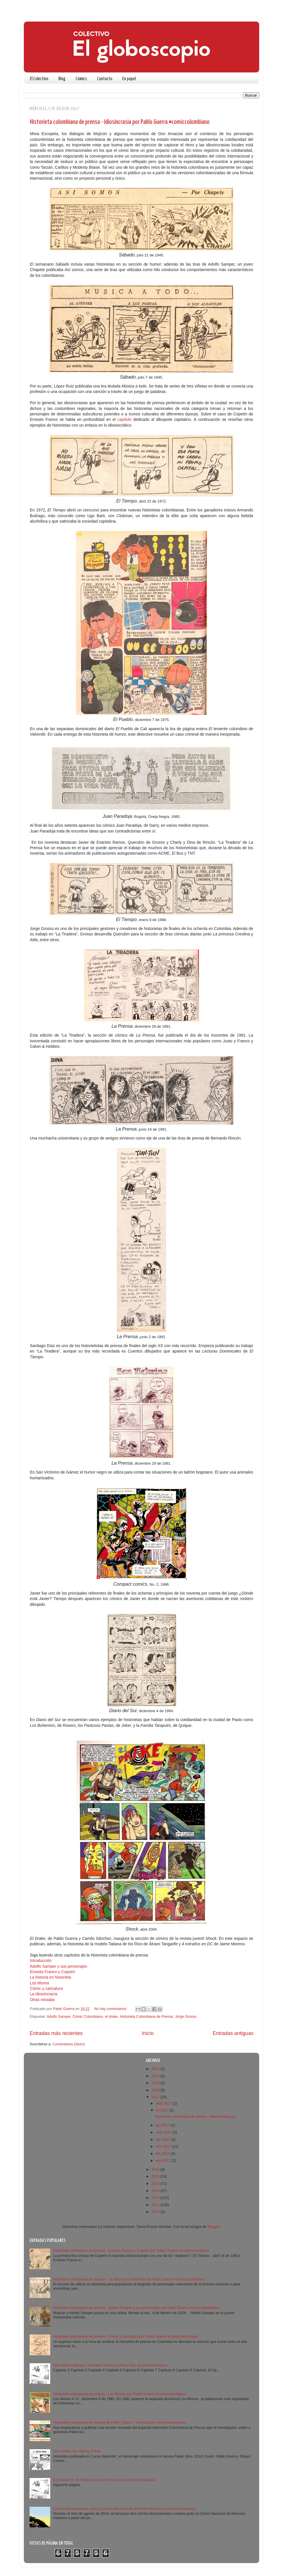 This screenshot has height=2576, width=283. Describe the element at coordinates (186, 2017) in the screenshot. I see `Jorge Grosso` at that location.